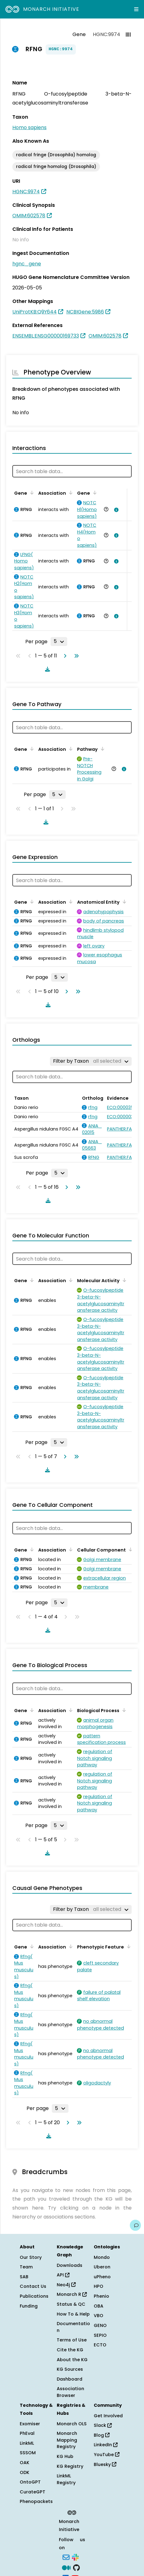 Image resolution: width=144 pixels, height=2576 pixels. I want to click on CurateGPT, so click(32, 2492).